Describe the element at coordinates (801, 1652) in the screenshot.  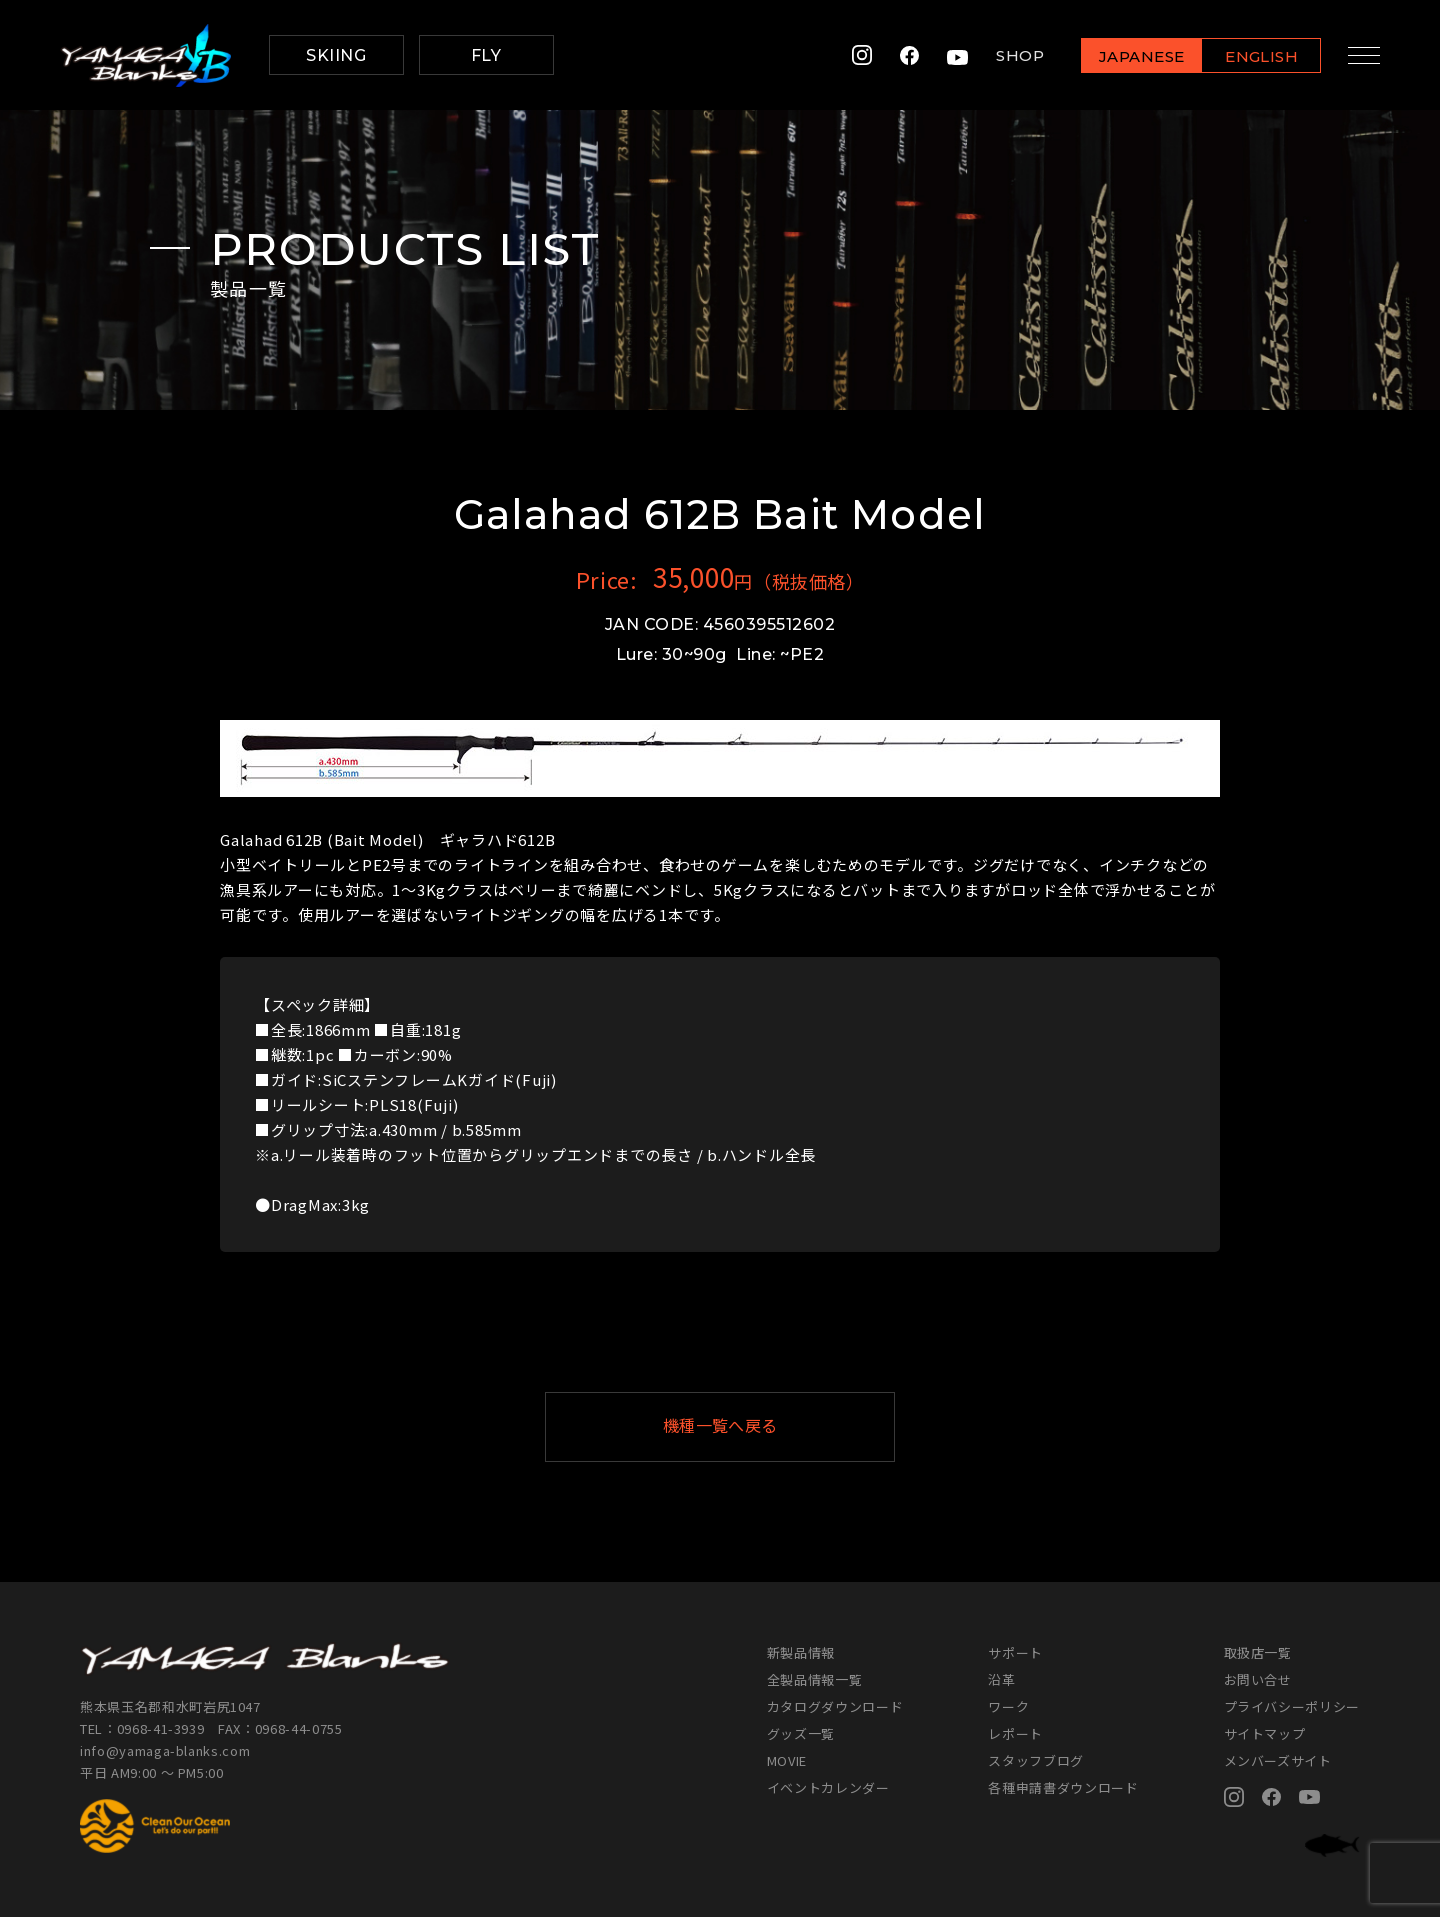
I see `新製品情報` at that location.